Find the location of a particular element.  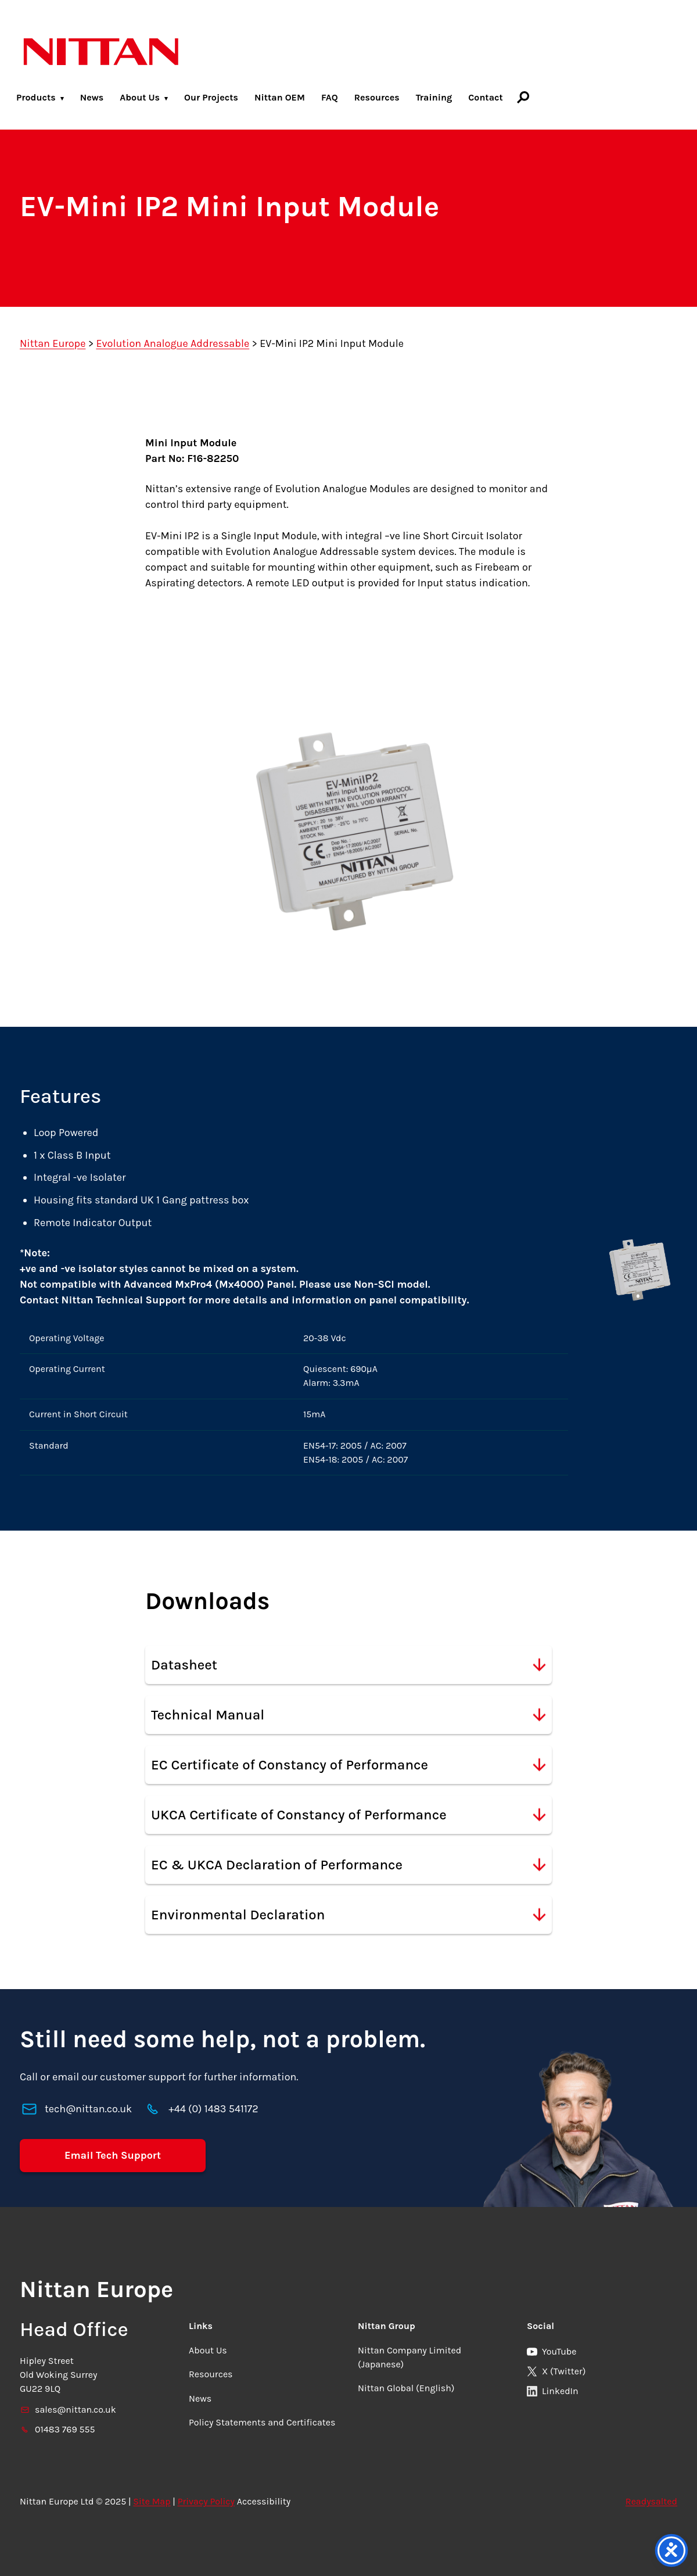

Resources is located at coordinates (377, 97).